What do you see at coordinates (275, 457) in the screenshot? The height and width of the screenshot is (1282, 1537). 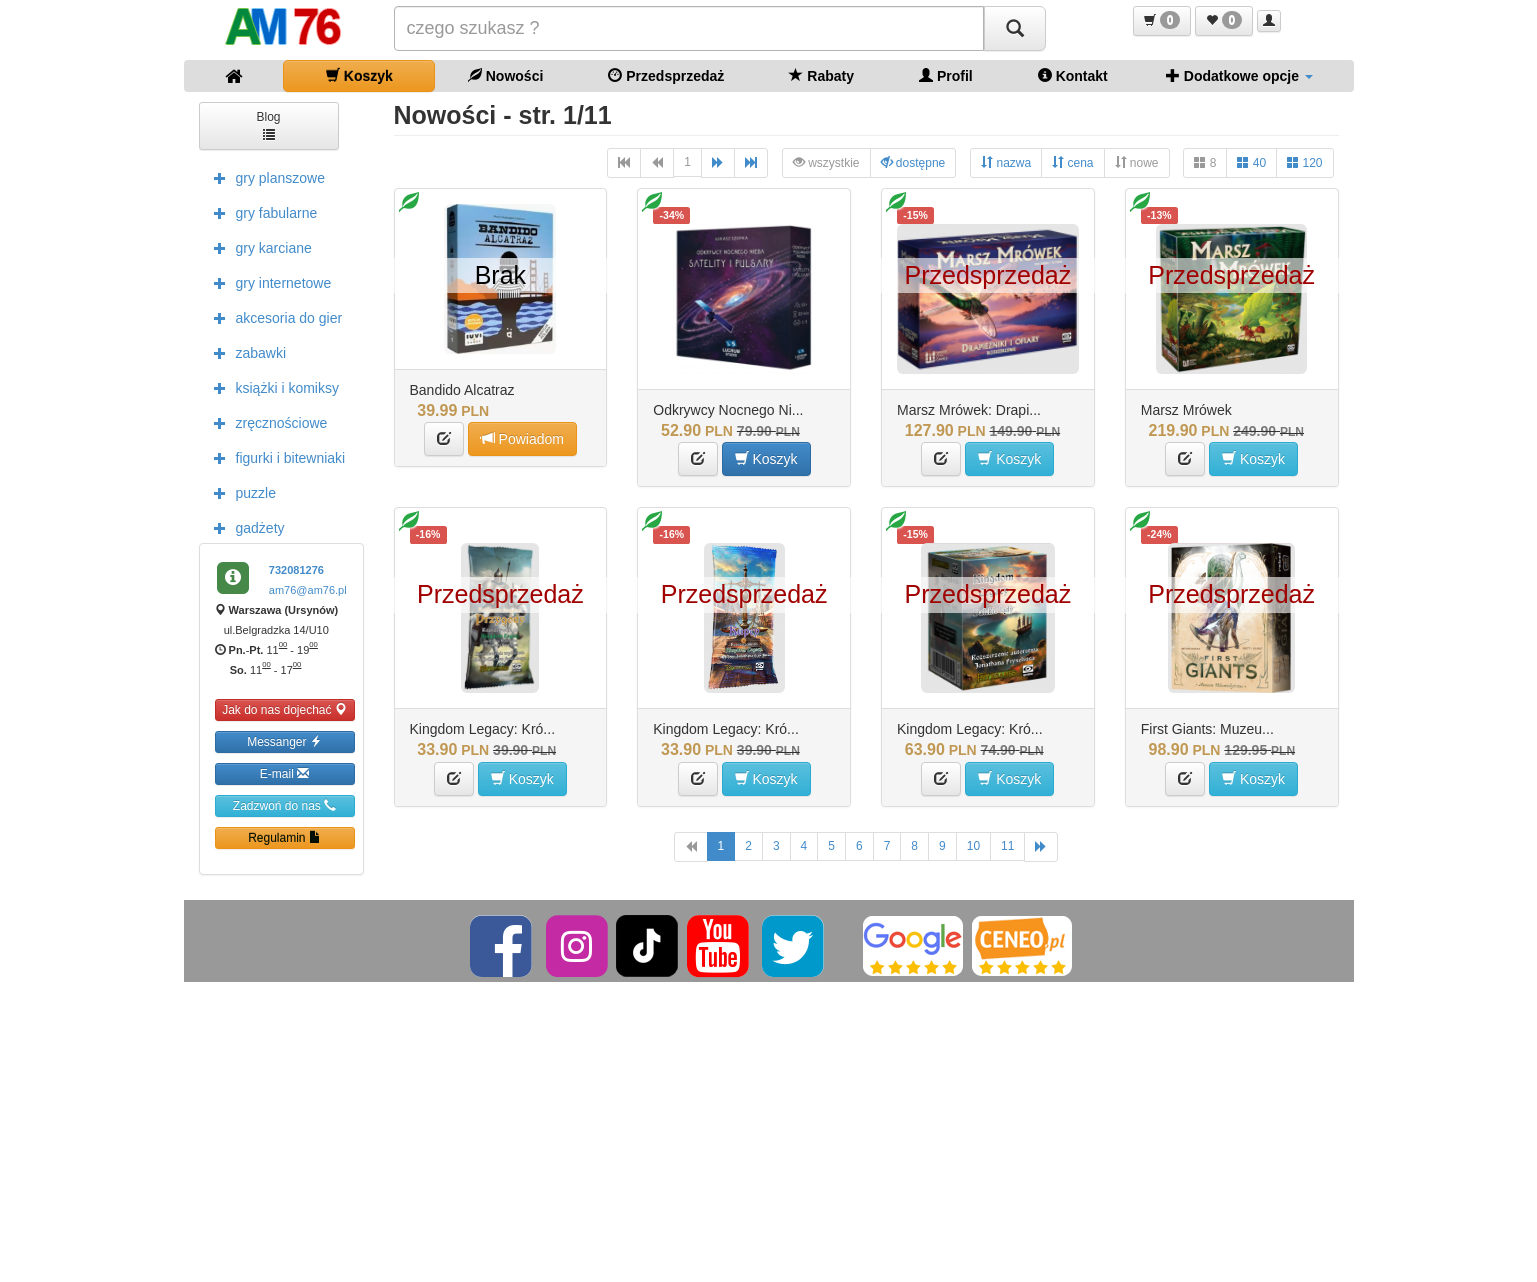 I see `figurki i bitewniaki` at bounding box center [275, 457].